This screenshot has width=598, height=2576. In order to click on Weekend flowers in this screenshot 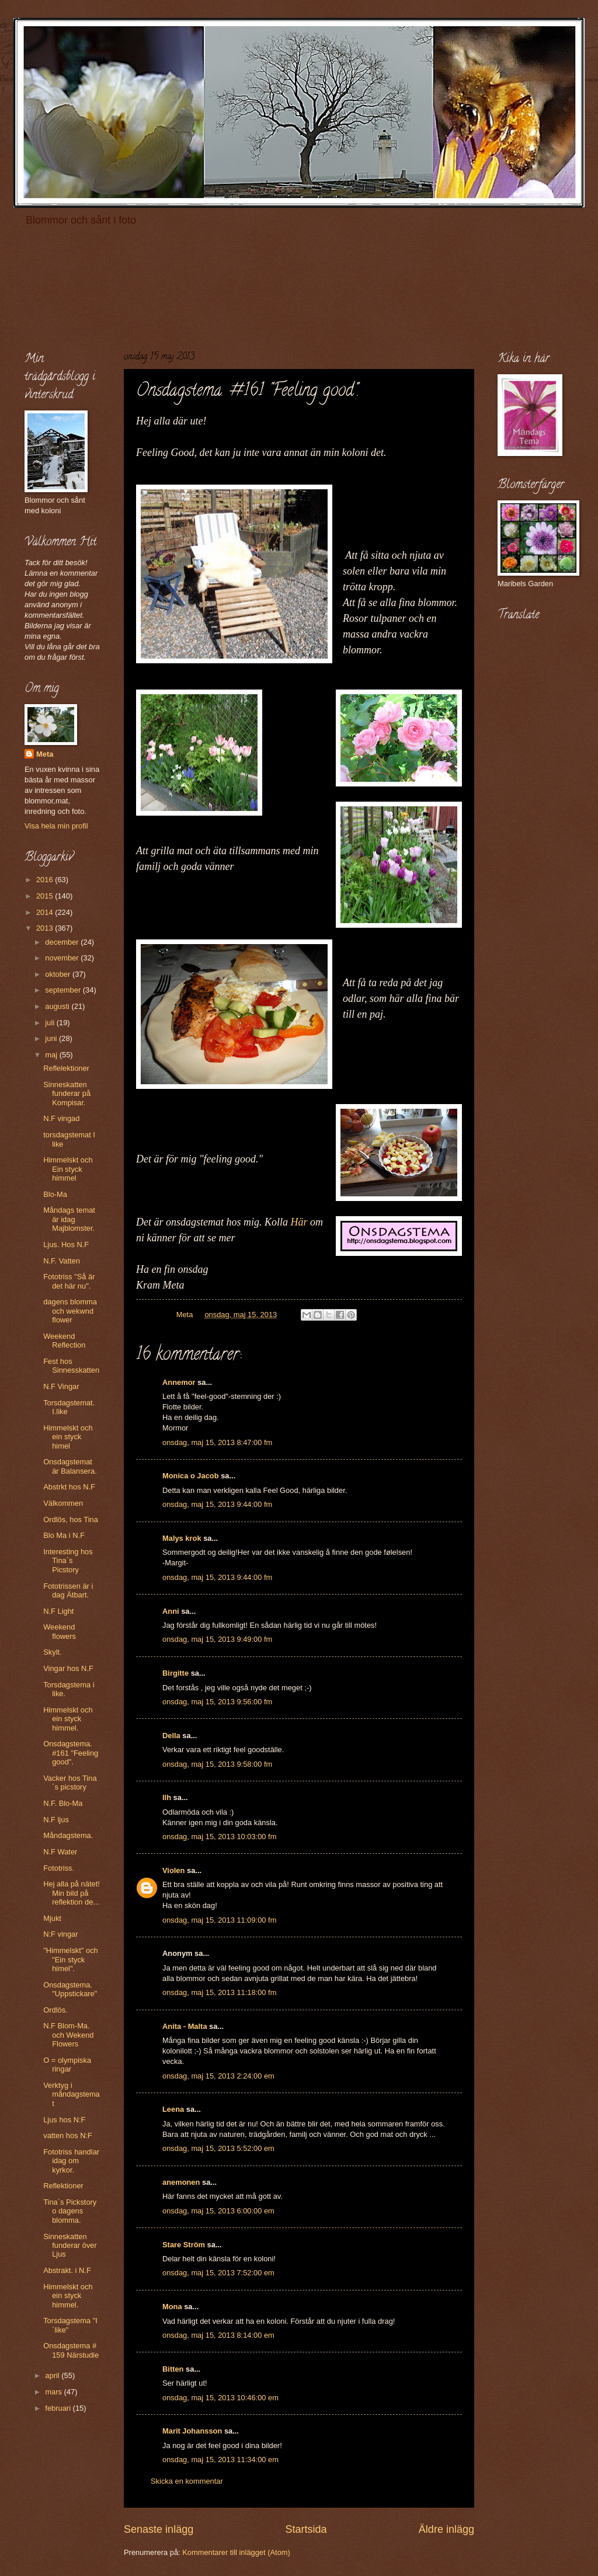, I will do `click(59, 1631)`.